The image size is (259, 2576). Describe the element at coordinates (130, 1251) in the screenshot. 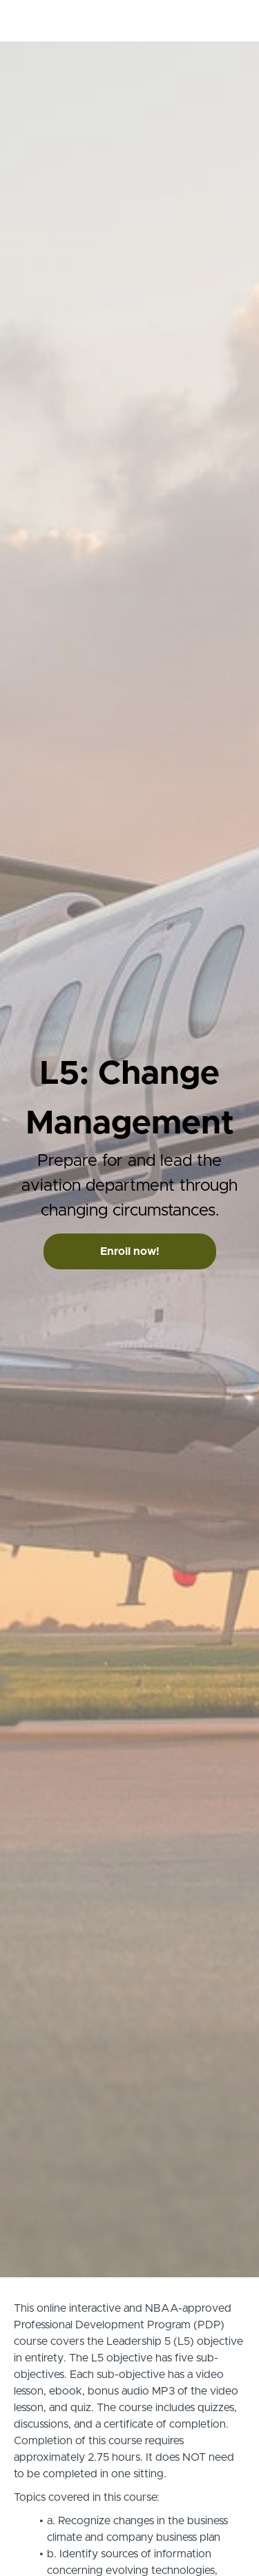

I see `Enroll now!` at that location.